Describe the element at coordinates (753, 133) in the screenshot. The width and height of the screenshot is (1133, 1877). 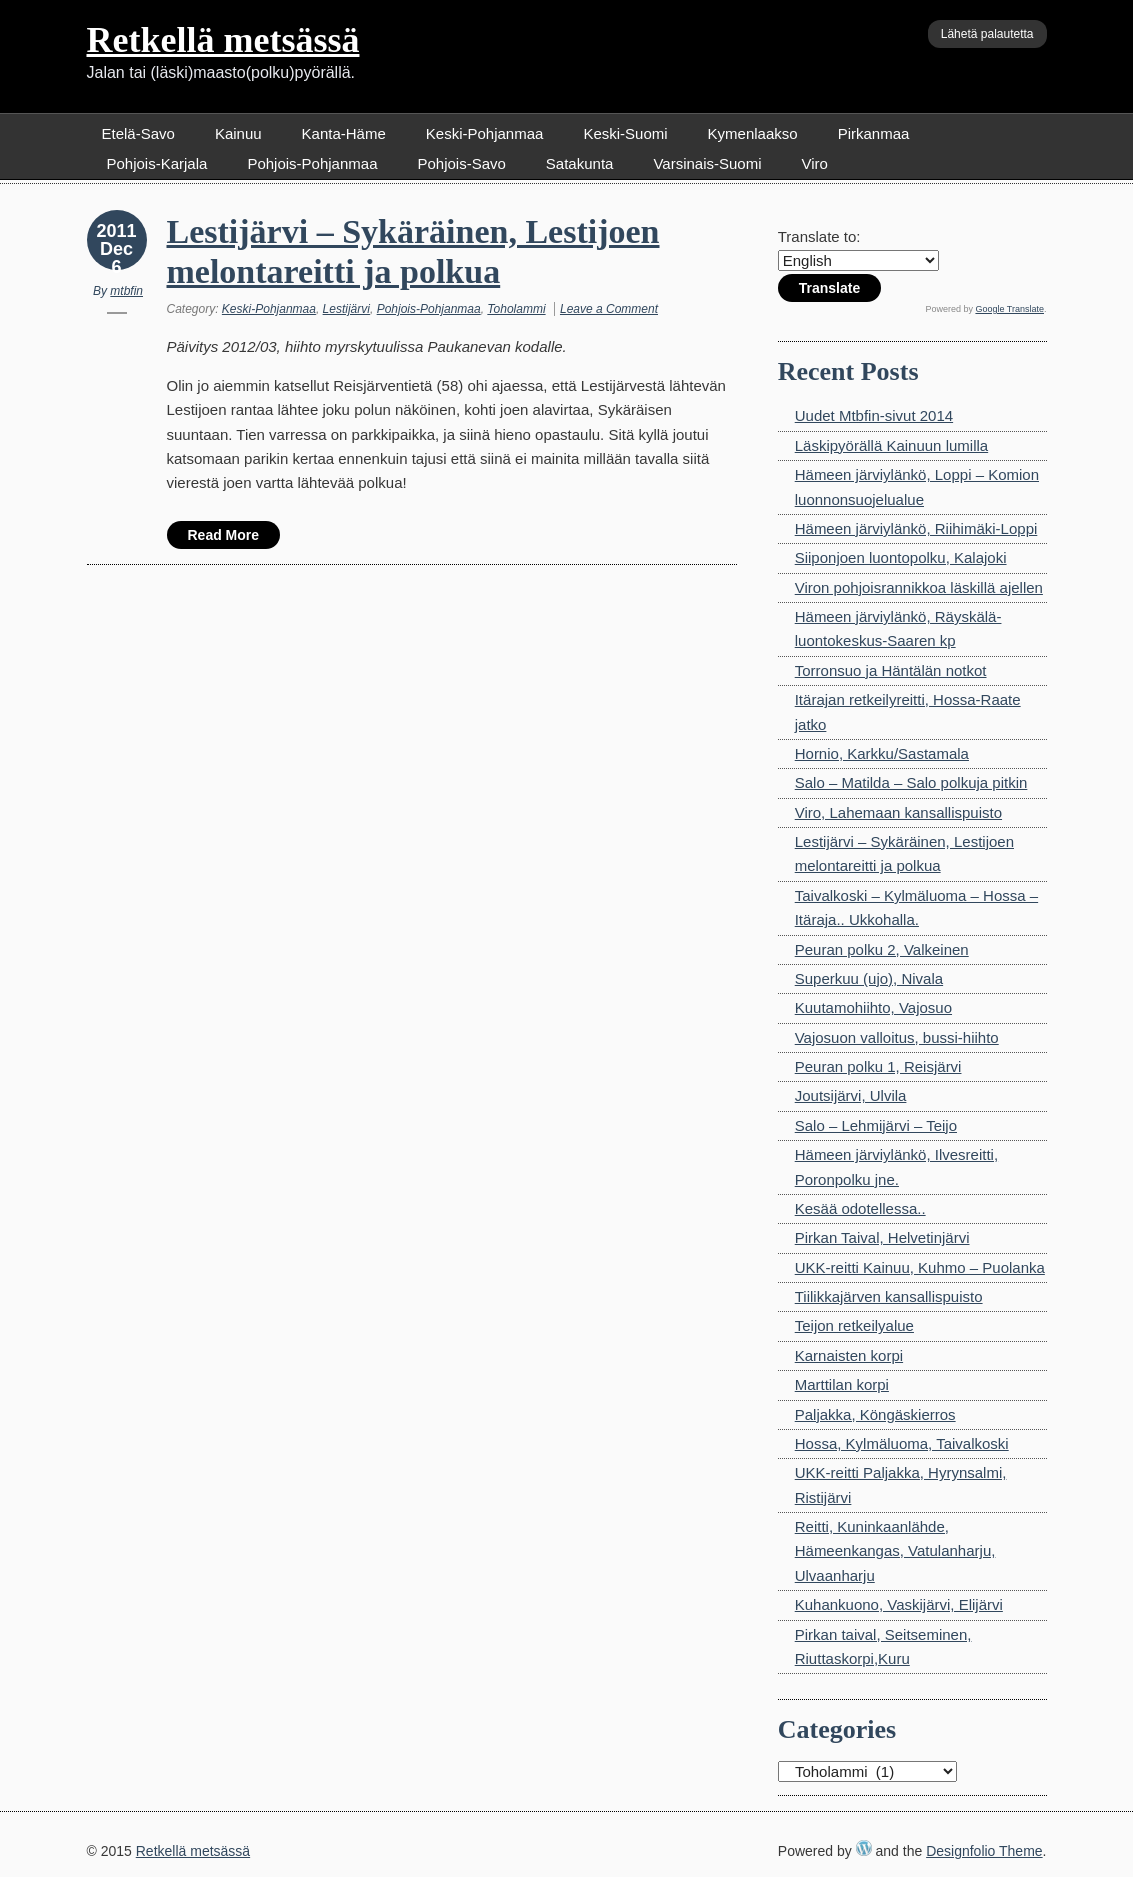
I see `Kymenlaakso` at that location.